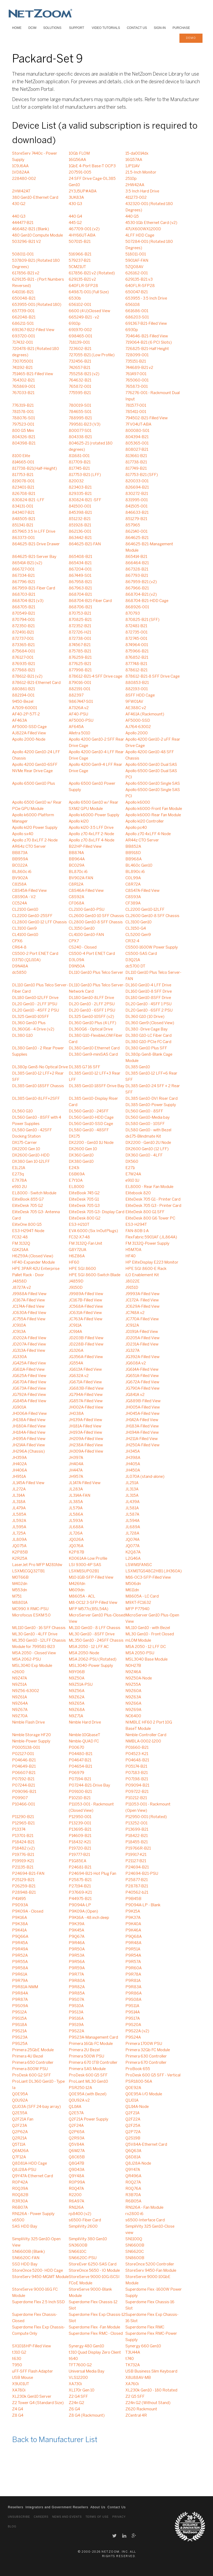 Image resolution: width=213 pixels, height=2576 pixels. Describe the element at coordinates (19, 884) in the screenshot. I see `C8158A` at that location.